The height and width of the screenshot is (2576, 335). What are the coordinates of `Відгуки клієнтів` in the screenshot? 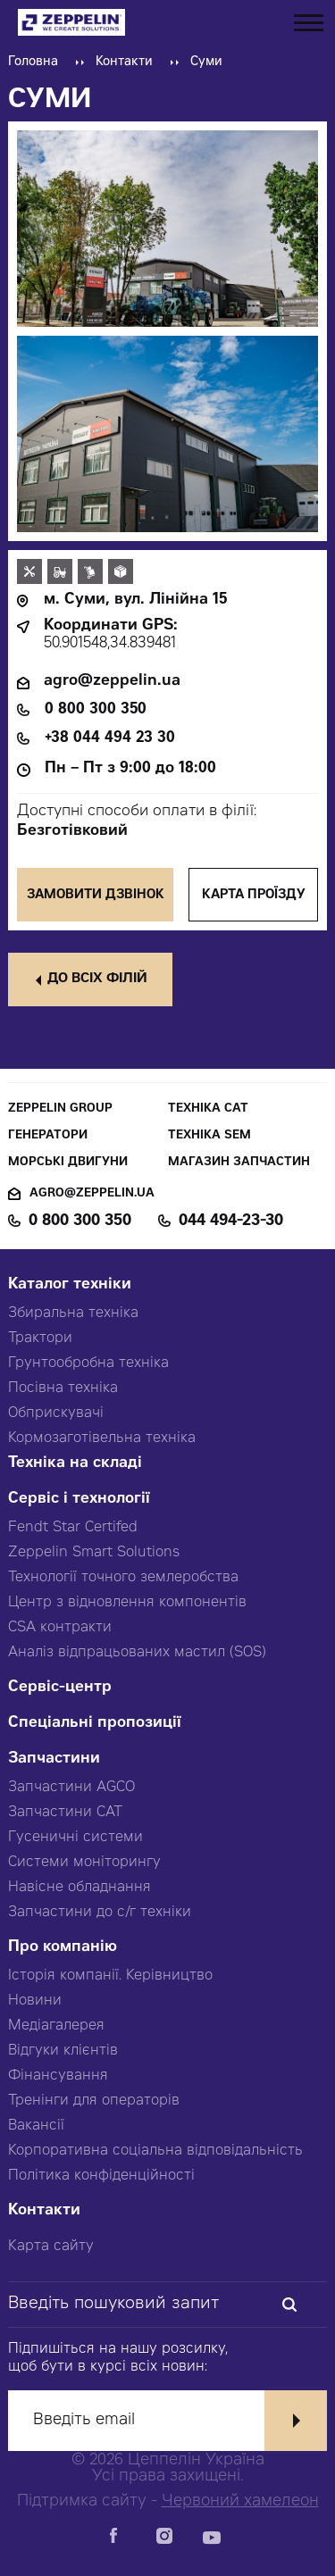 It's located at (63, 2051).